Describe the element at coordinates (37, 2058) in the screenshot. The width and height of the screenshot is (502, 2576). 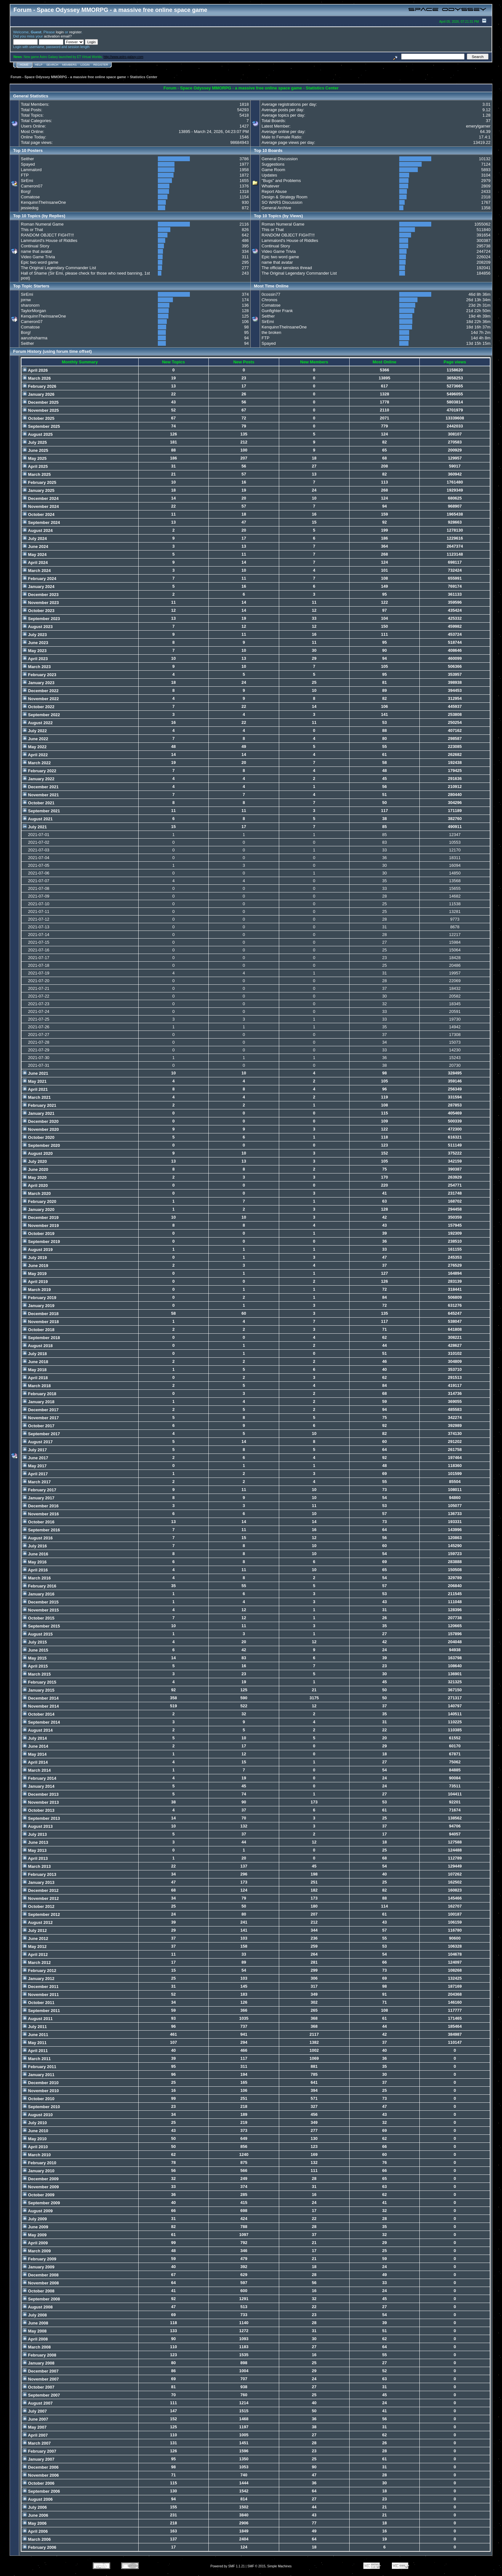
I see `March 2011` at that location.